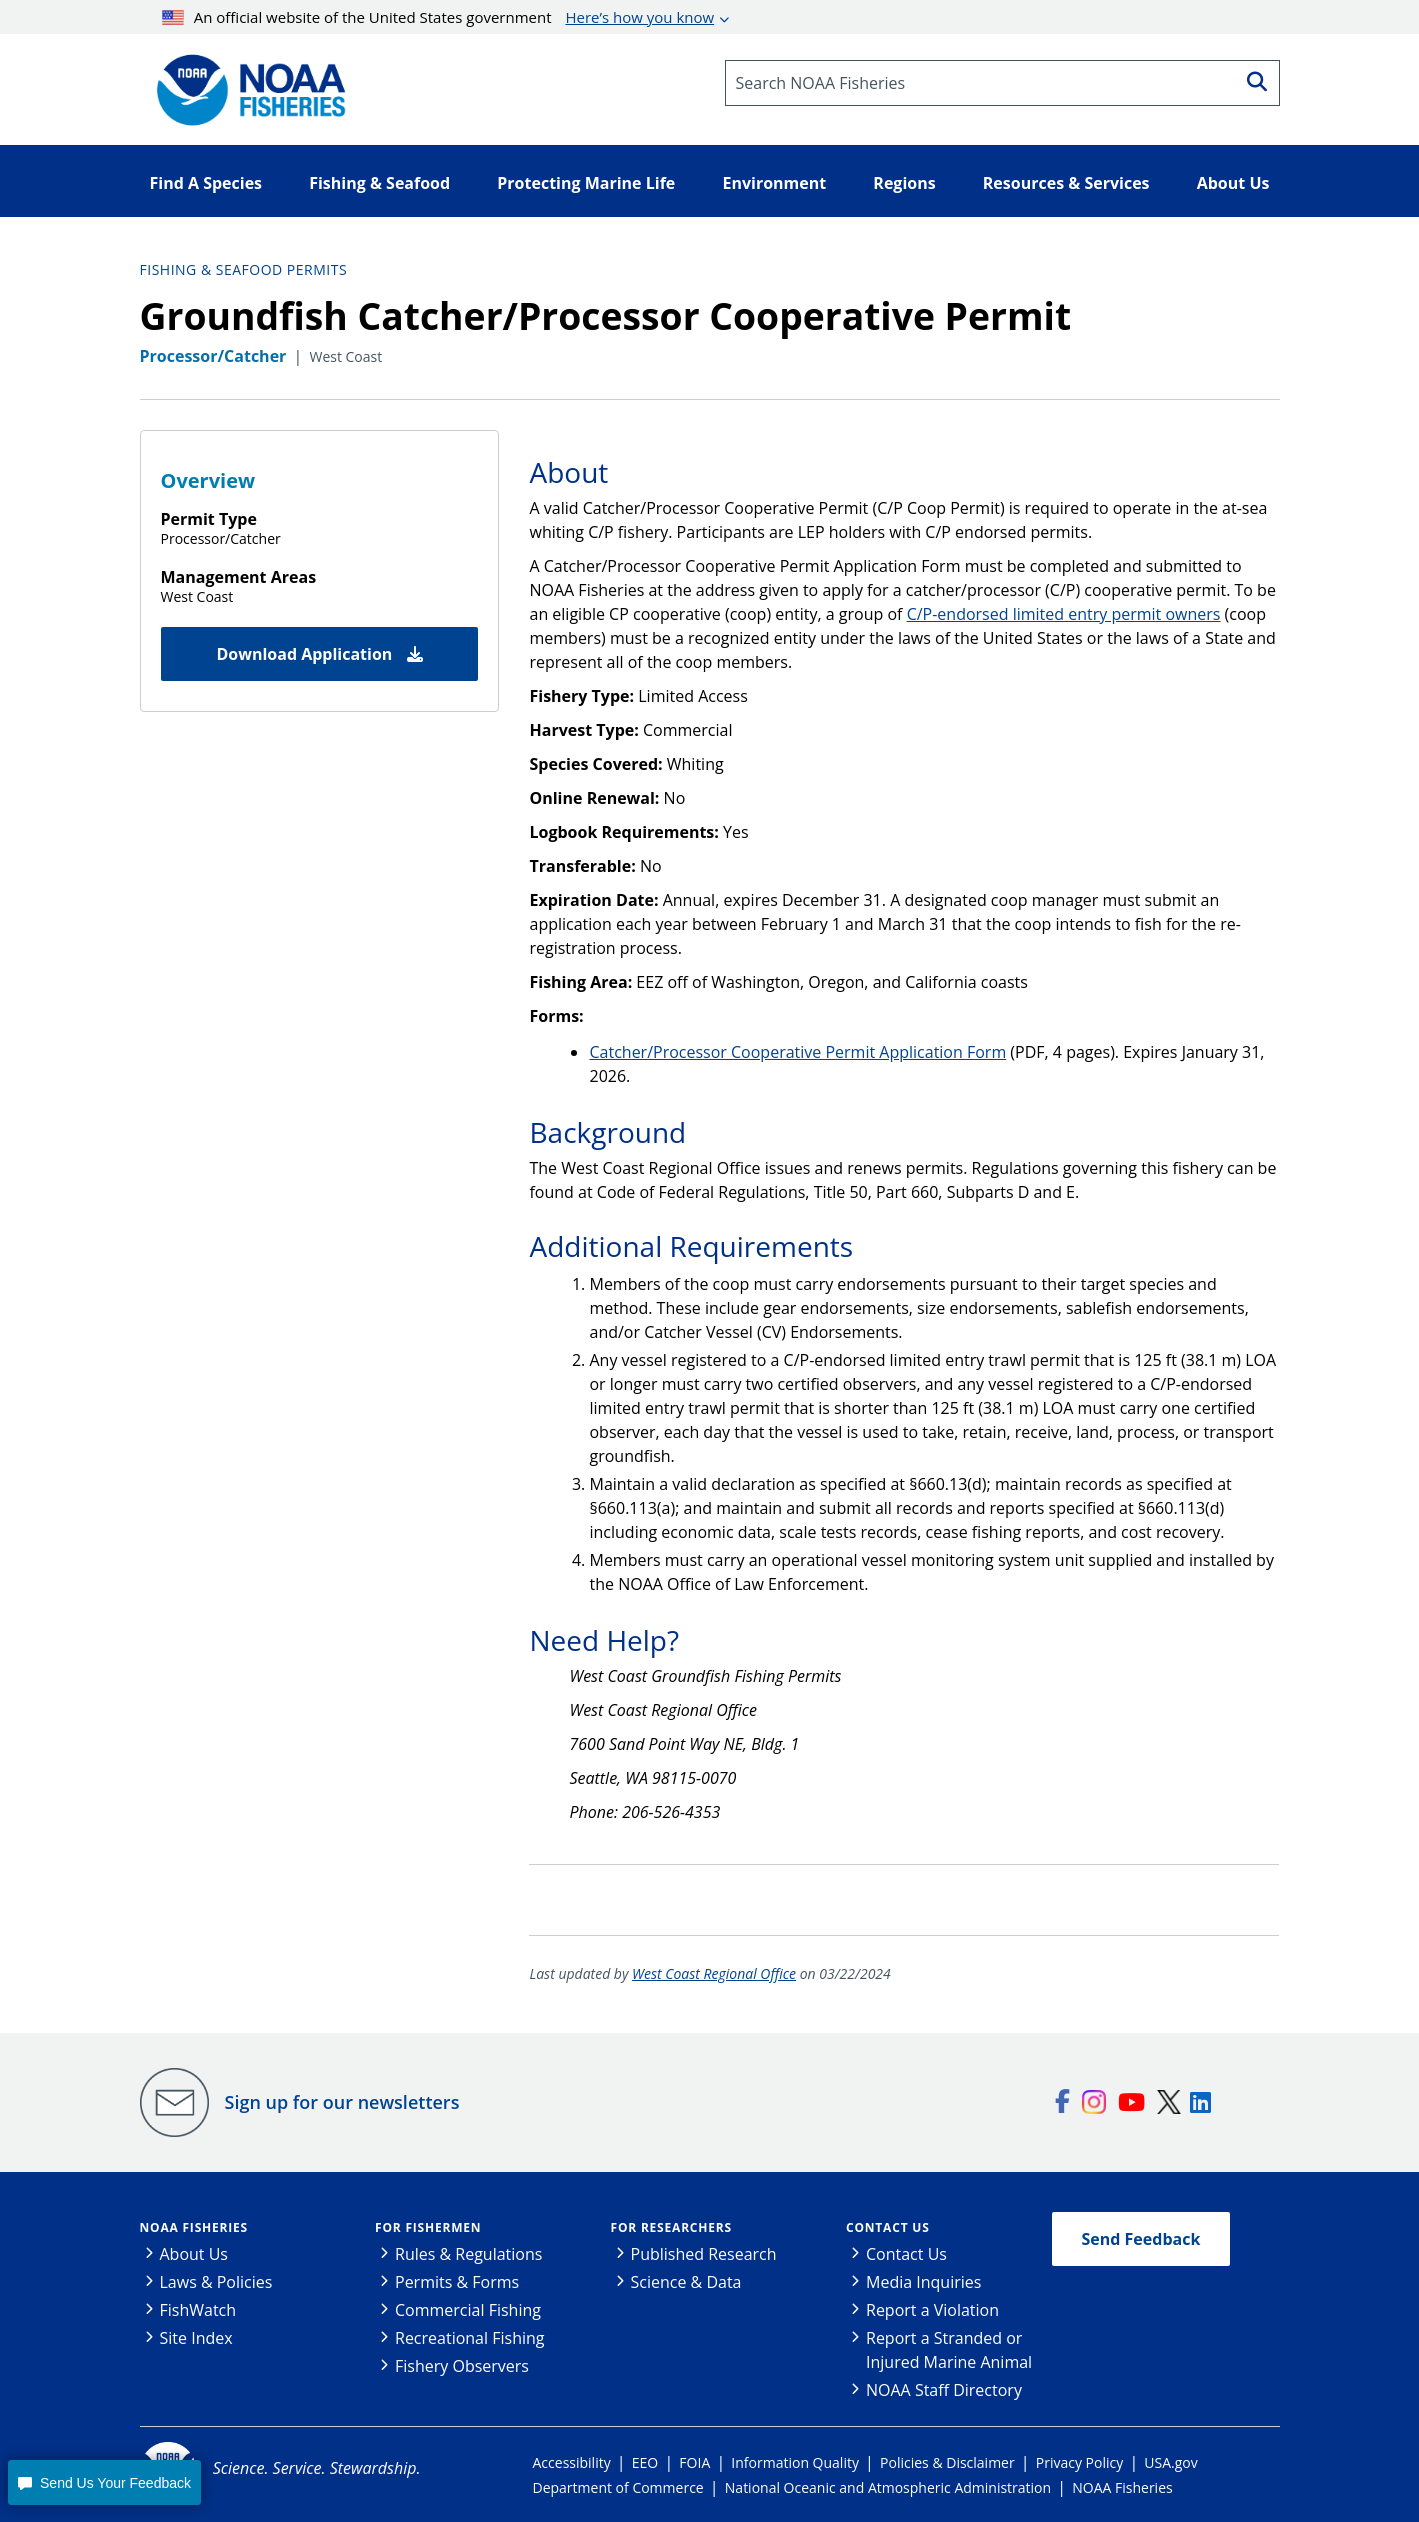  I want to click on FishWatch, so click(198, 2310).